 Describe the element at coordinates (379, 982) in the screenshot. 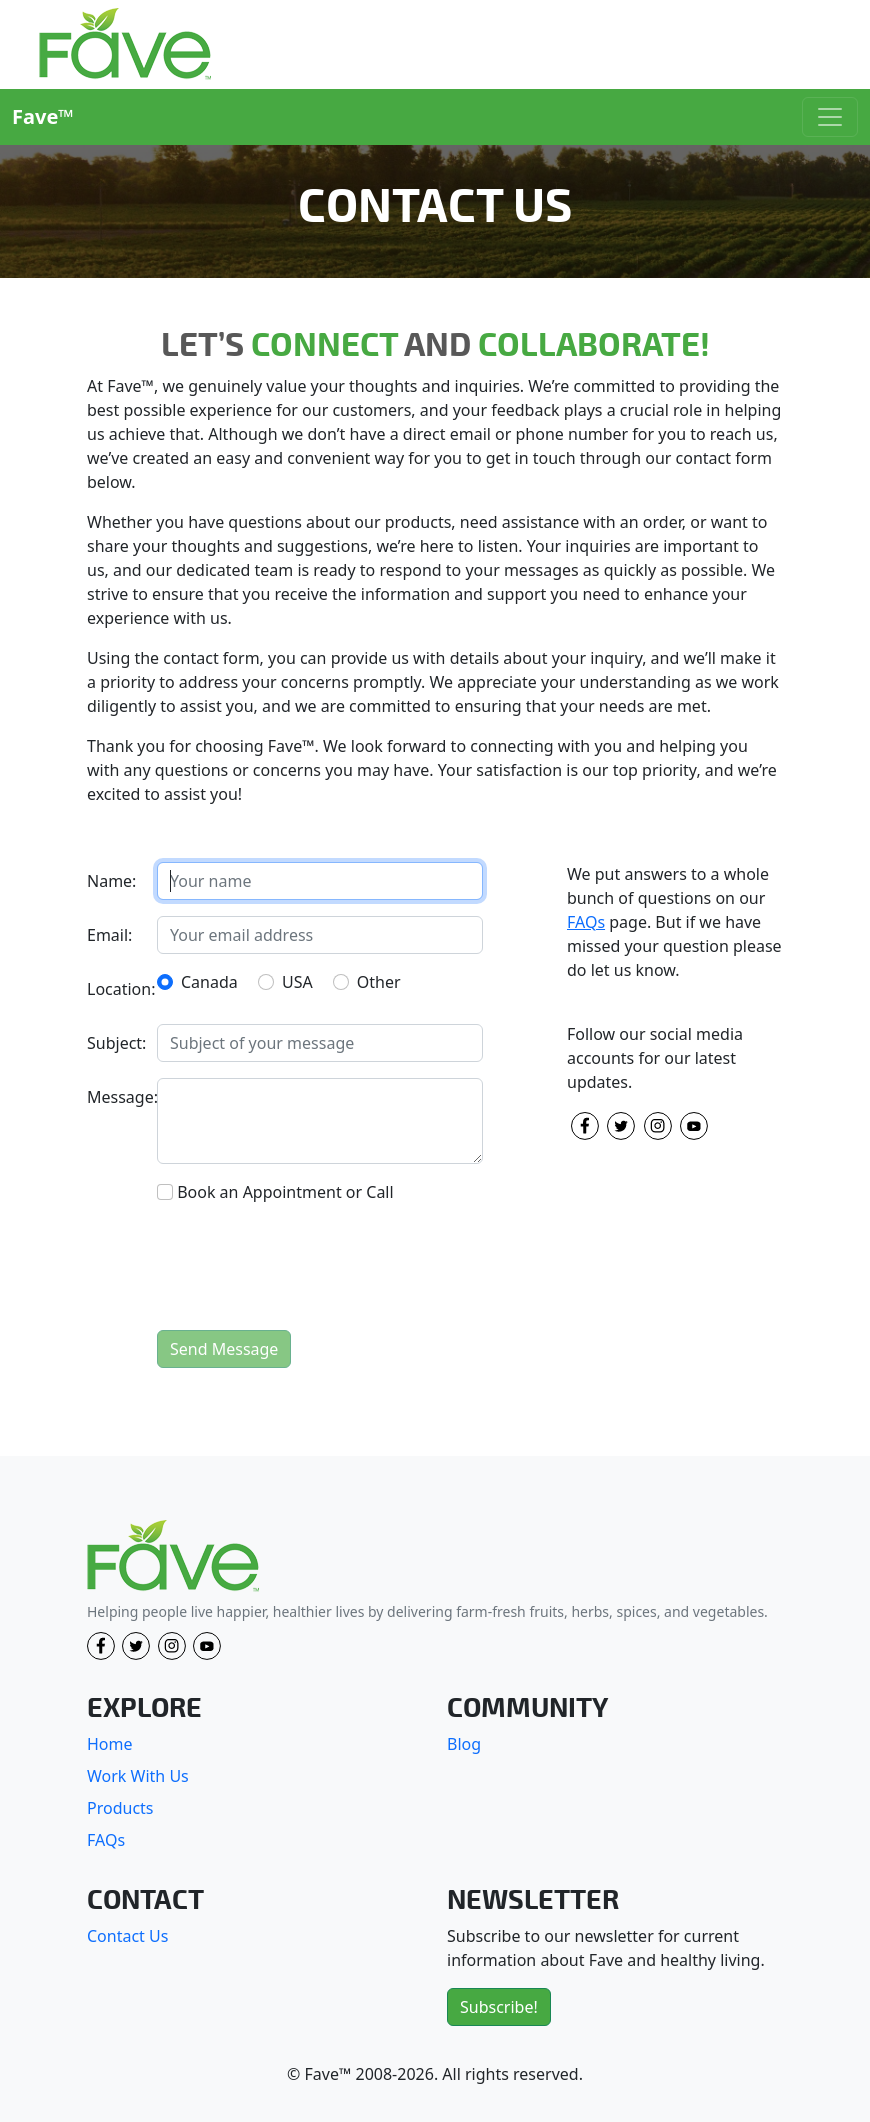

I see `Other` at that location.